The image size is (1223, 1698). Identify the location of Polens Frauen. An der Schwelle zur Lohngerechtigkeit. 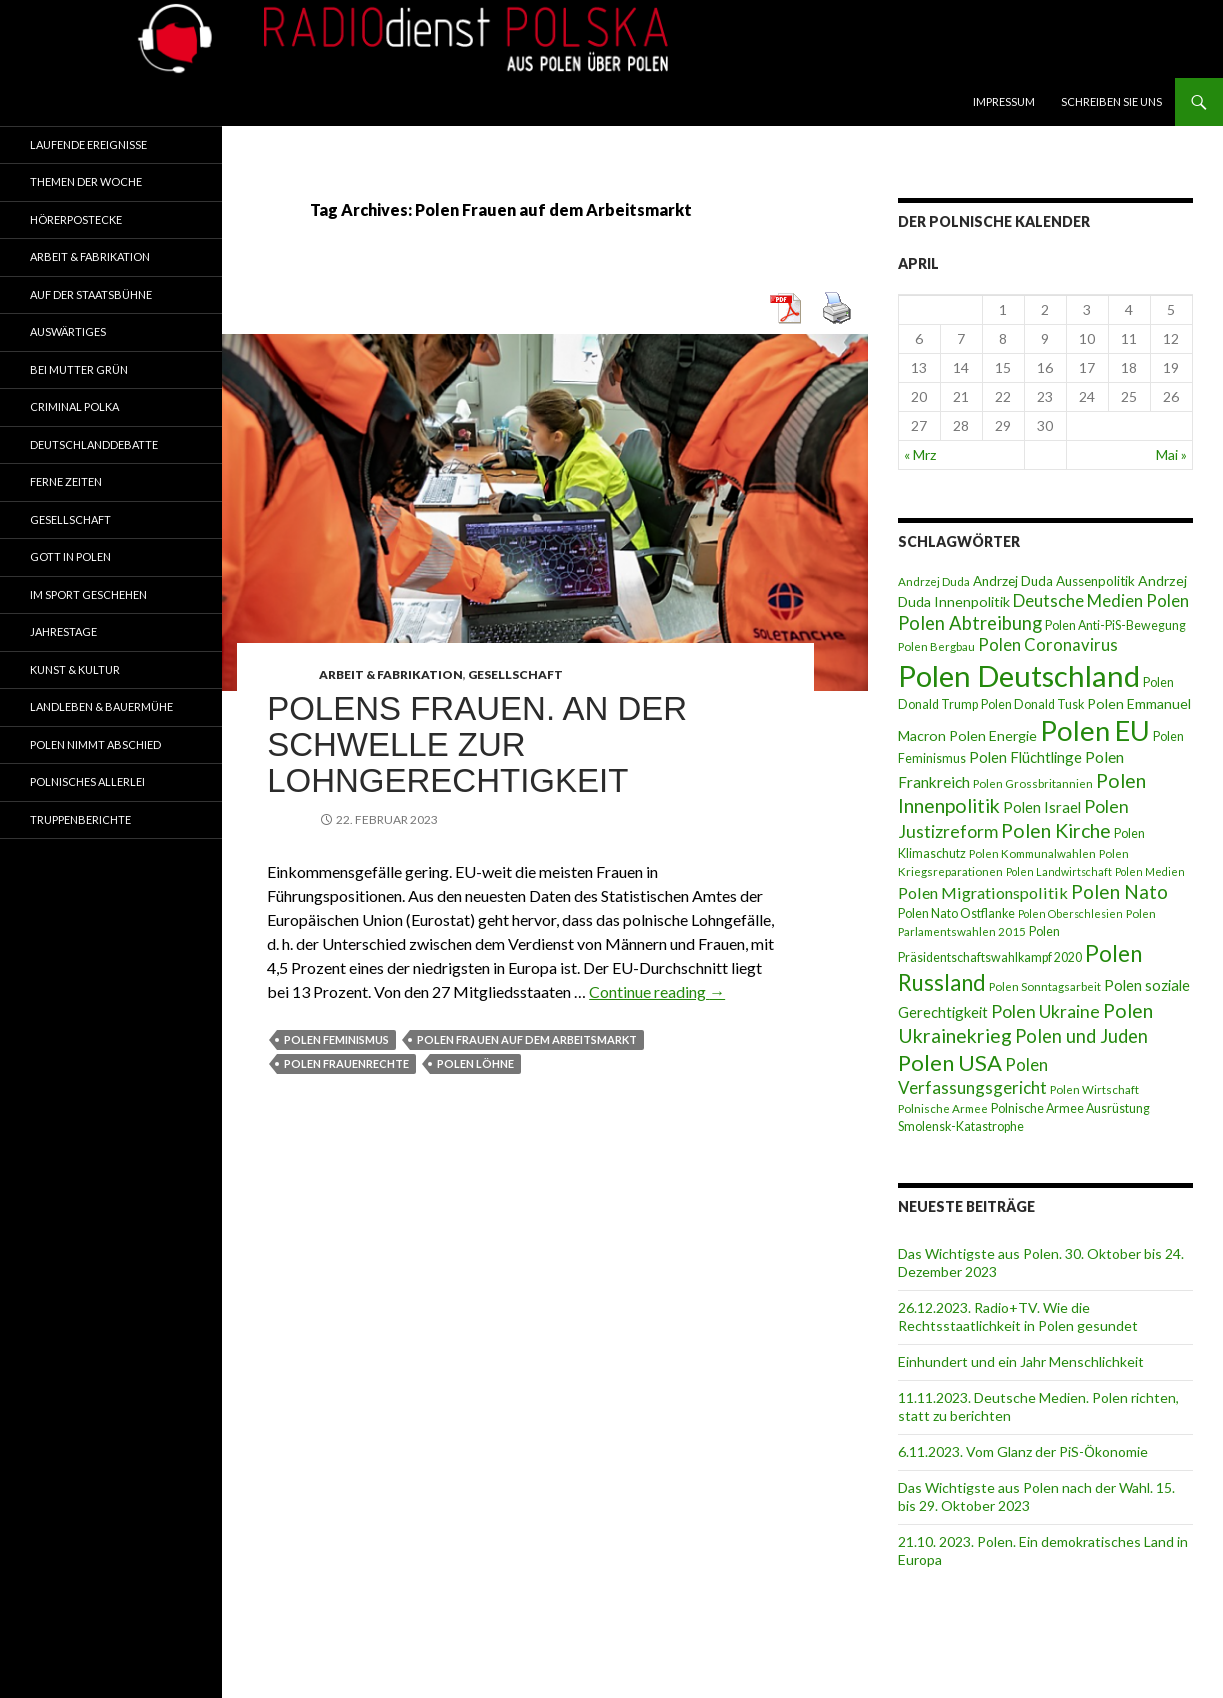
(477, 744).